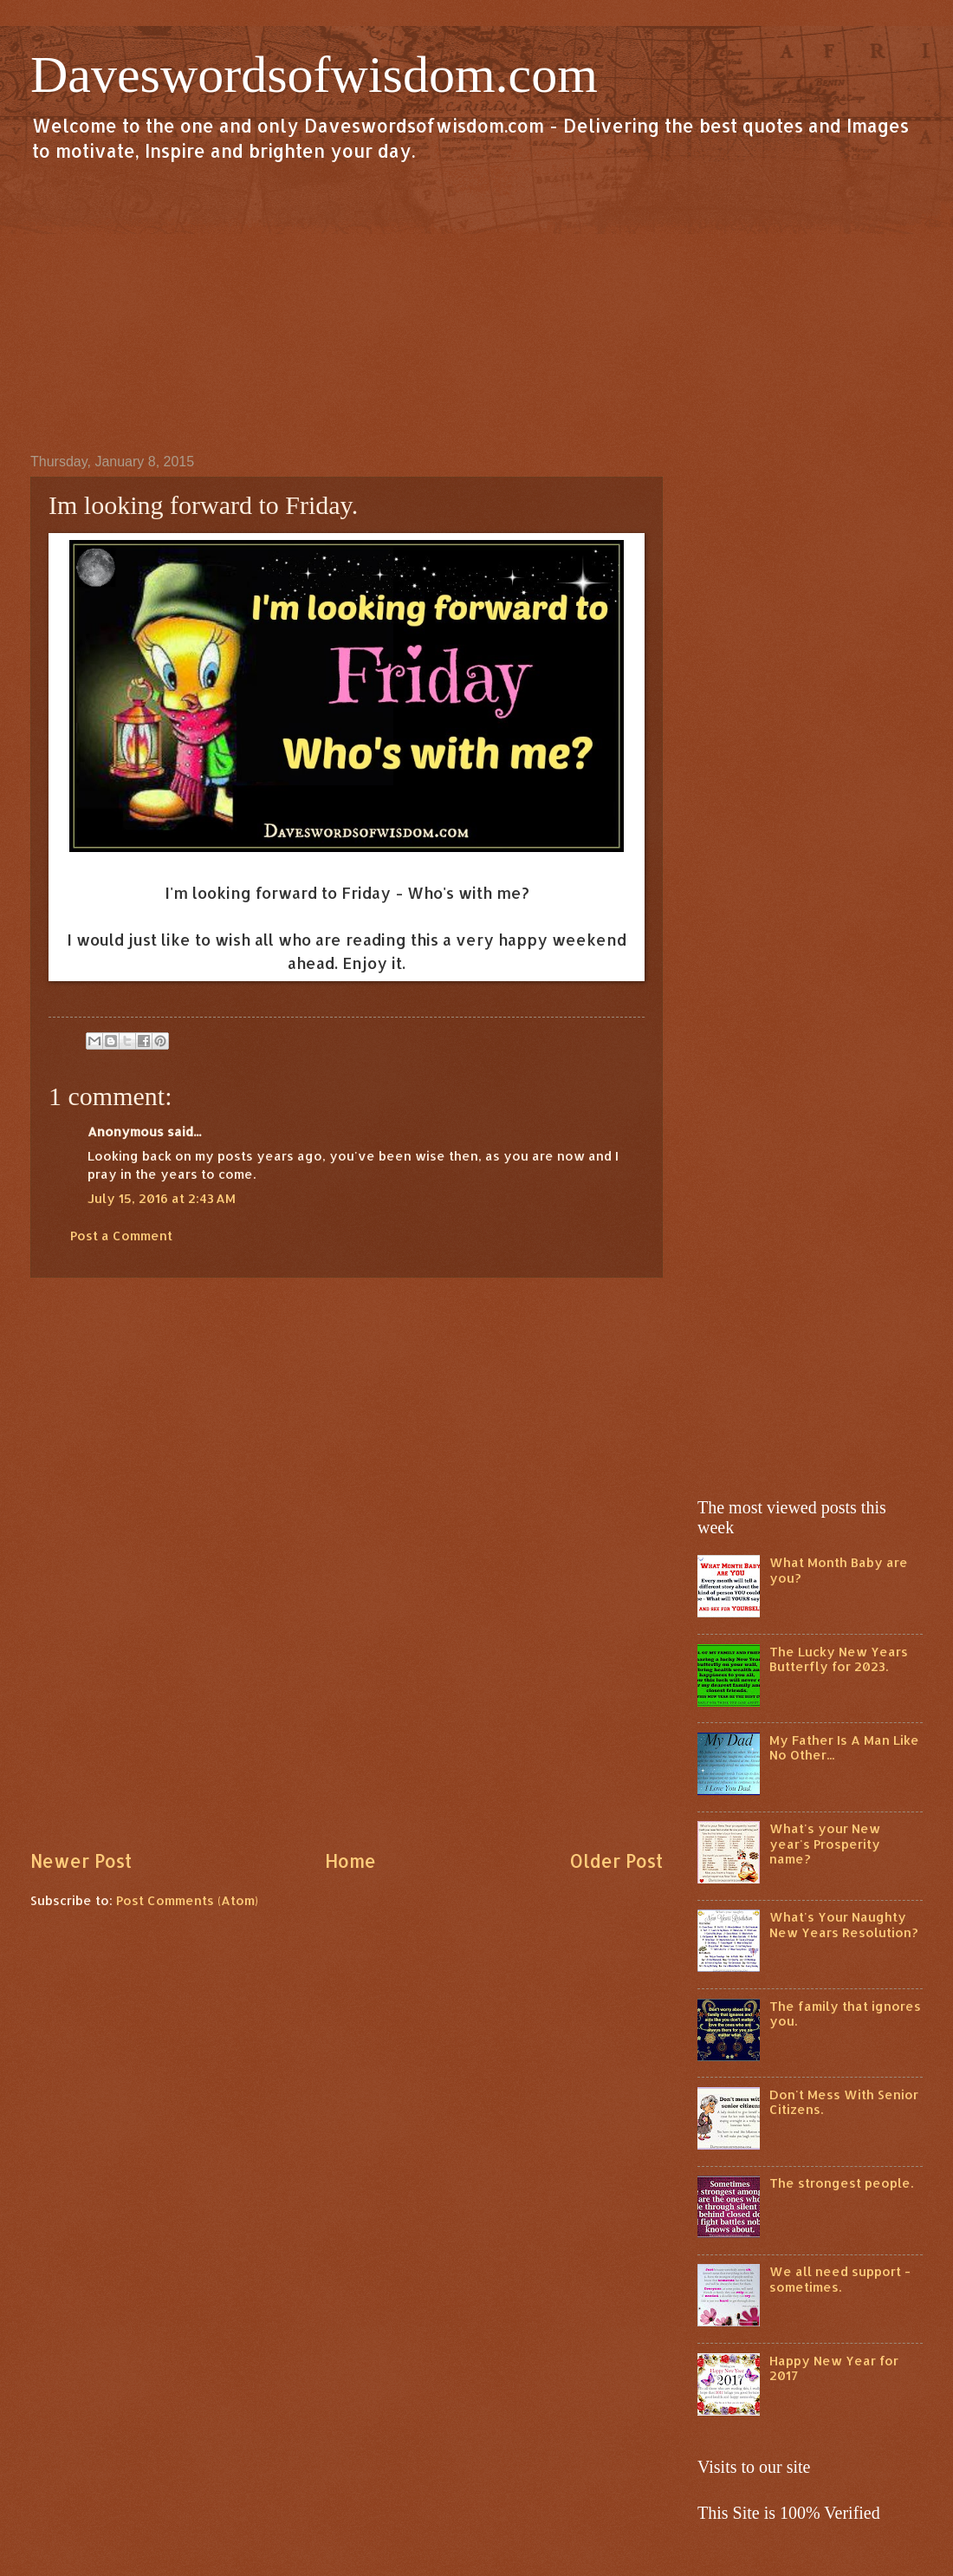 This screenshot has height=2576, width=953. Describe the element at coordinates (843, 1925) in the screenshot. I see `What's Your Naughty New Years Resolution?` at that location.